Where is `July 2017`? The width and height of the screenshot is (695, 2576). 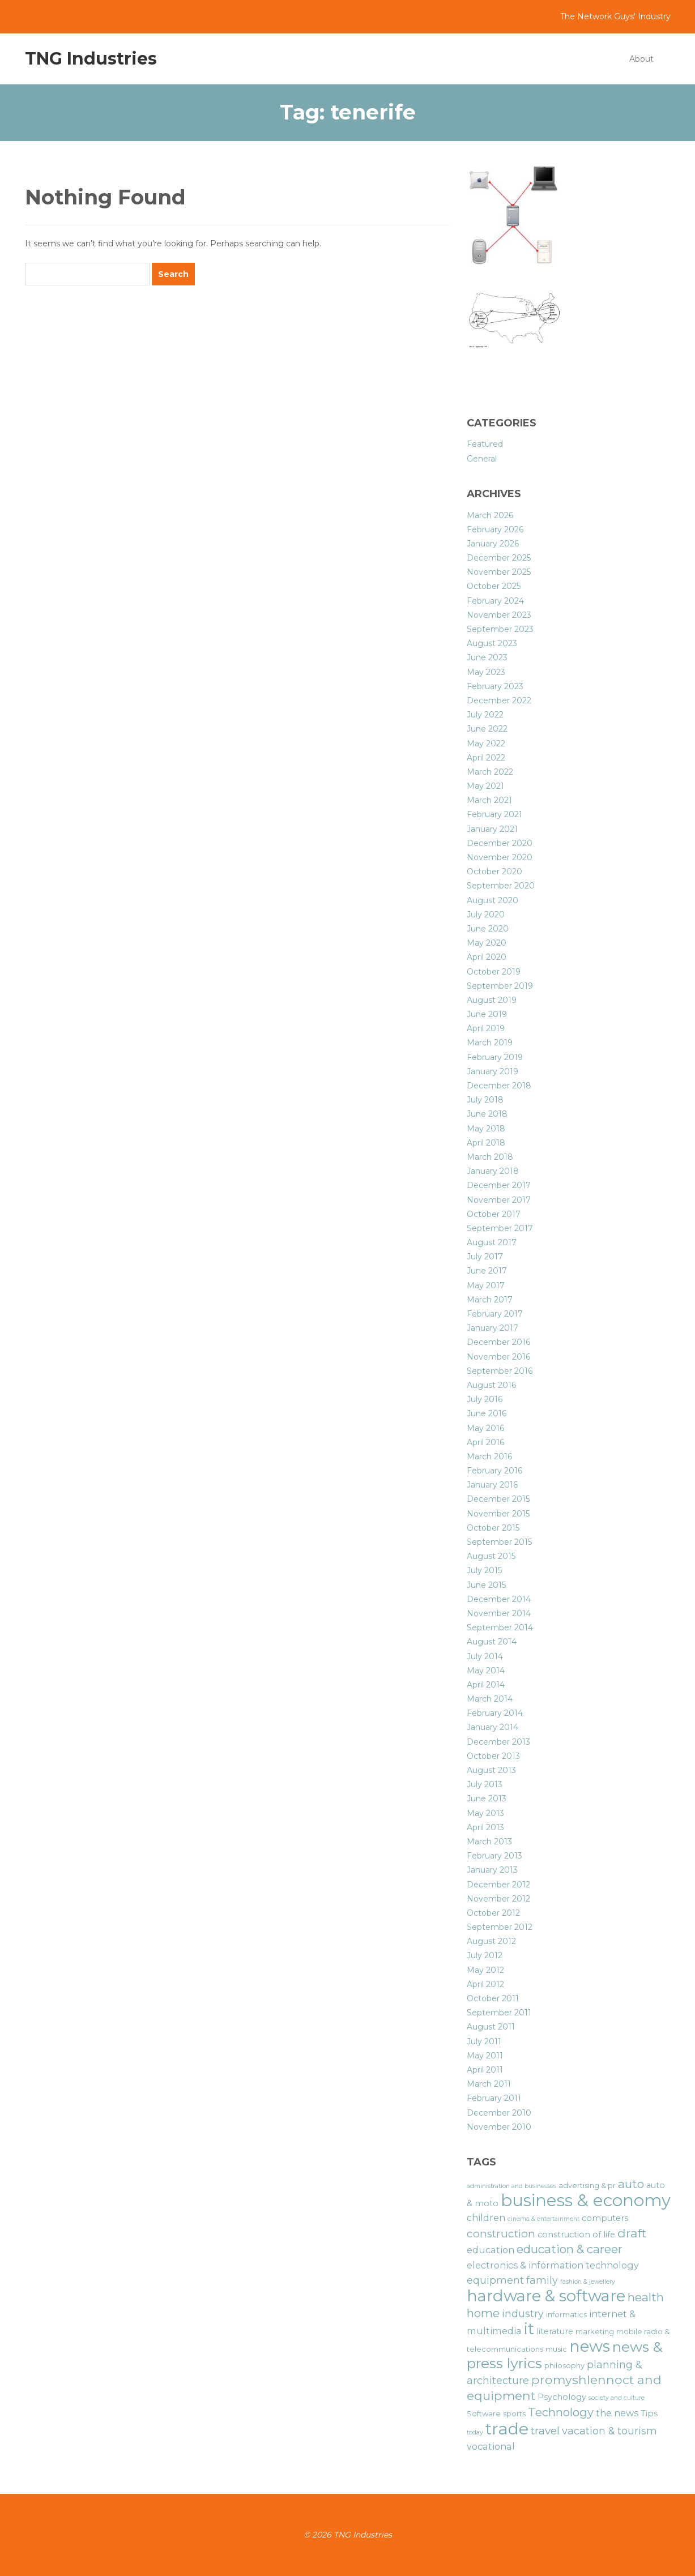 July 2017 is located at coordinates (485, 1256).